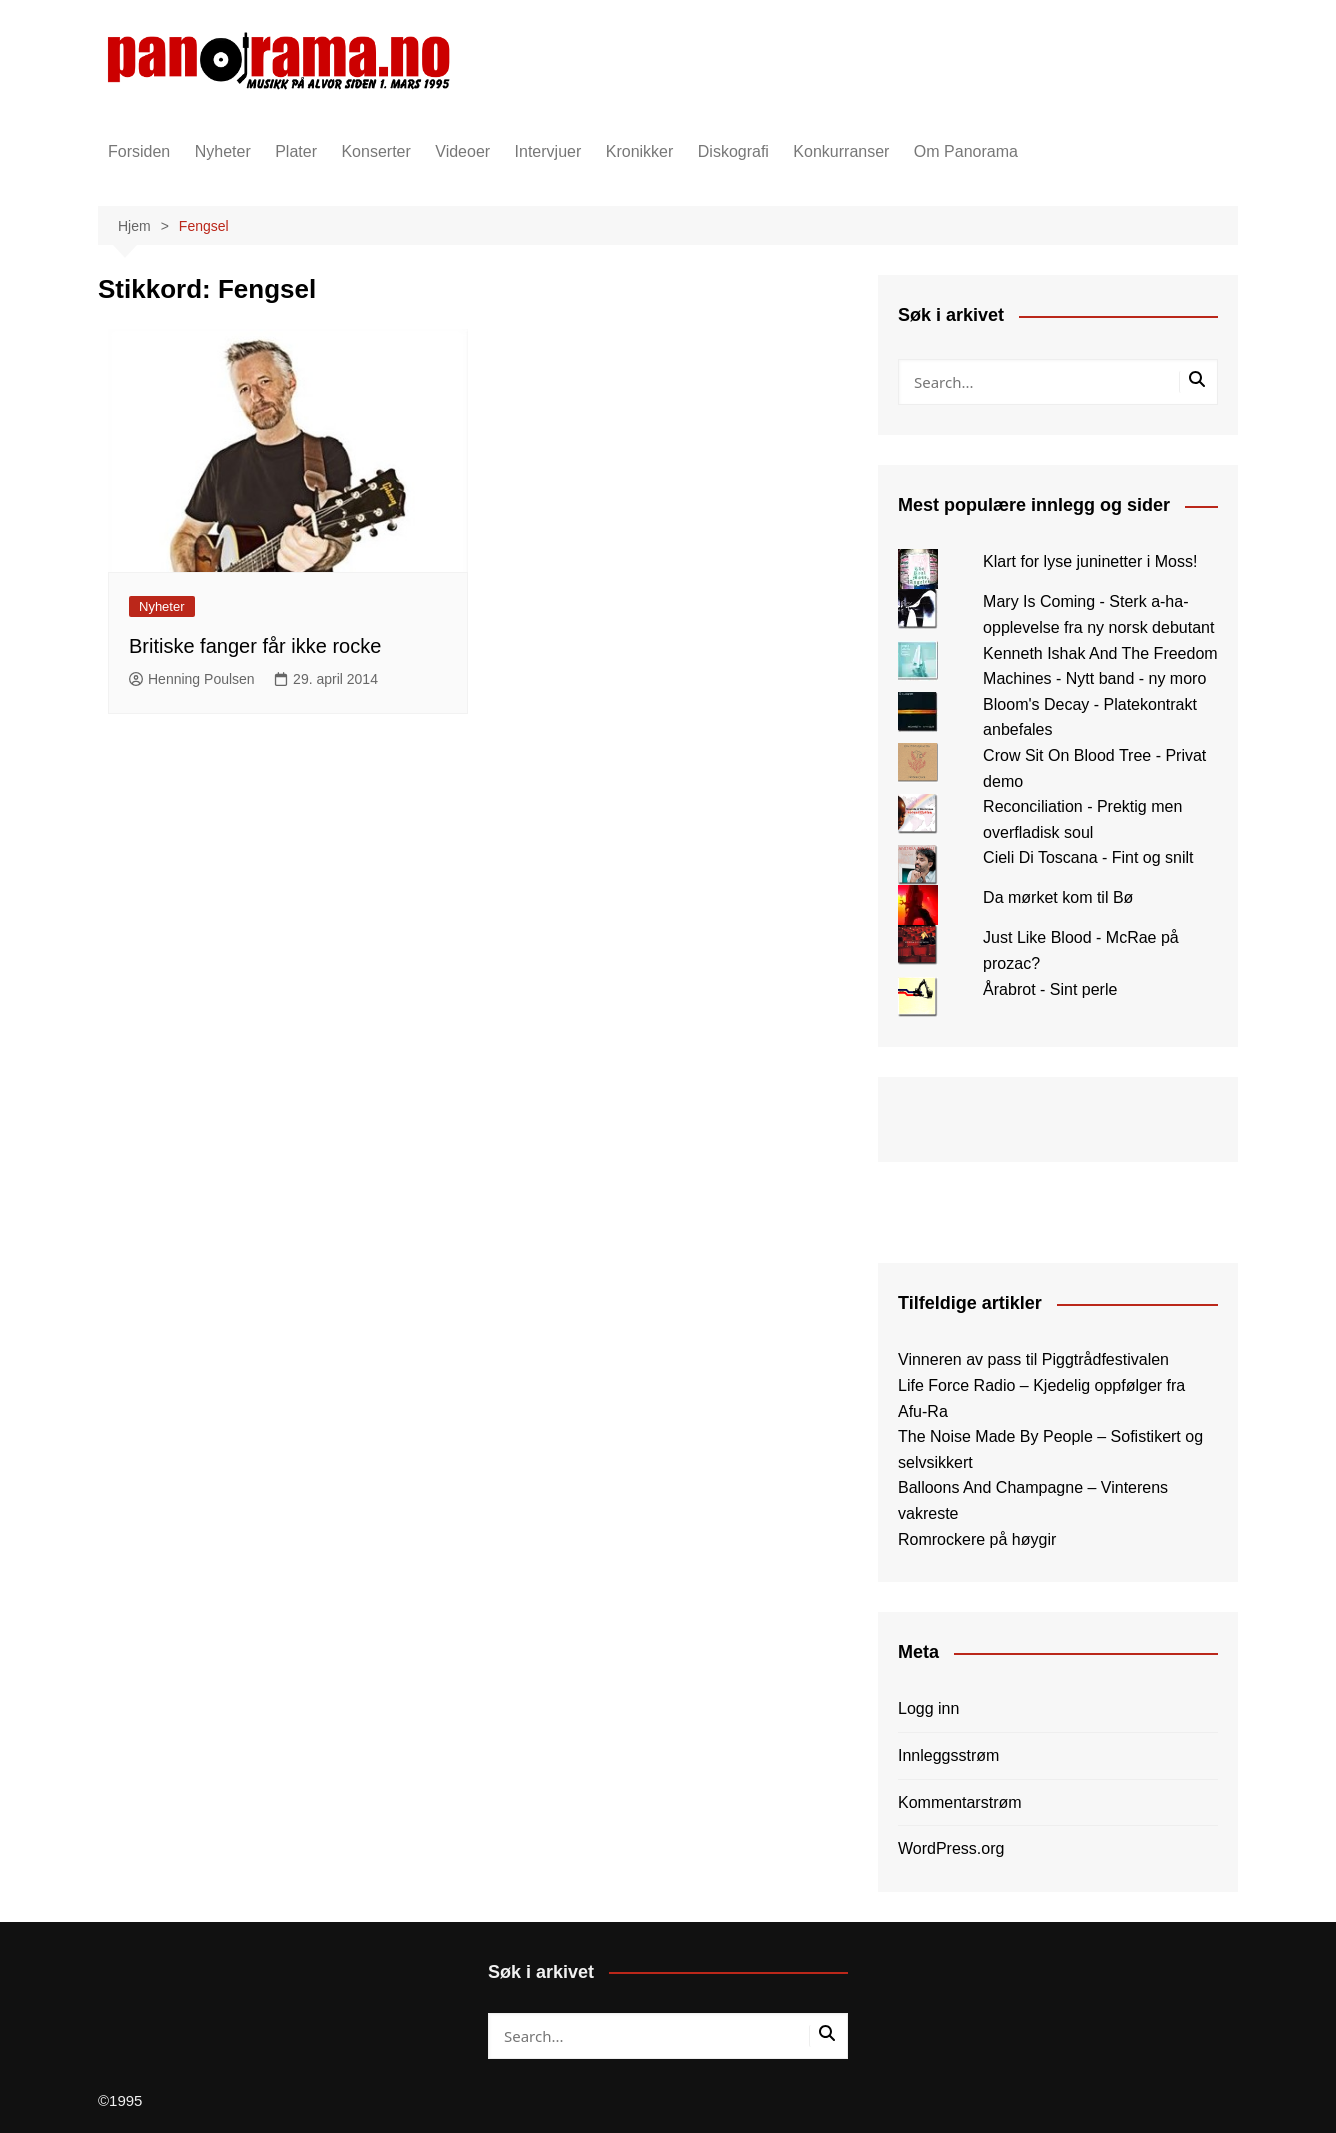 Image resolution: width=1336 pixels, height=2133 pixels. What do you see at coordinates (977, 1539) in the screenshot?
I see `Romrockere på høygir` at bounding box center [977, 1539].